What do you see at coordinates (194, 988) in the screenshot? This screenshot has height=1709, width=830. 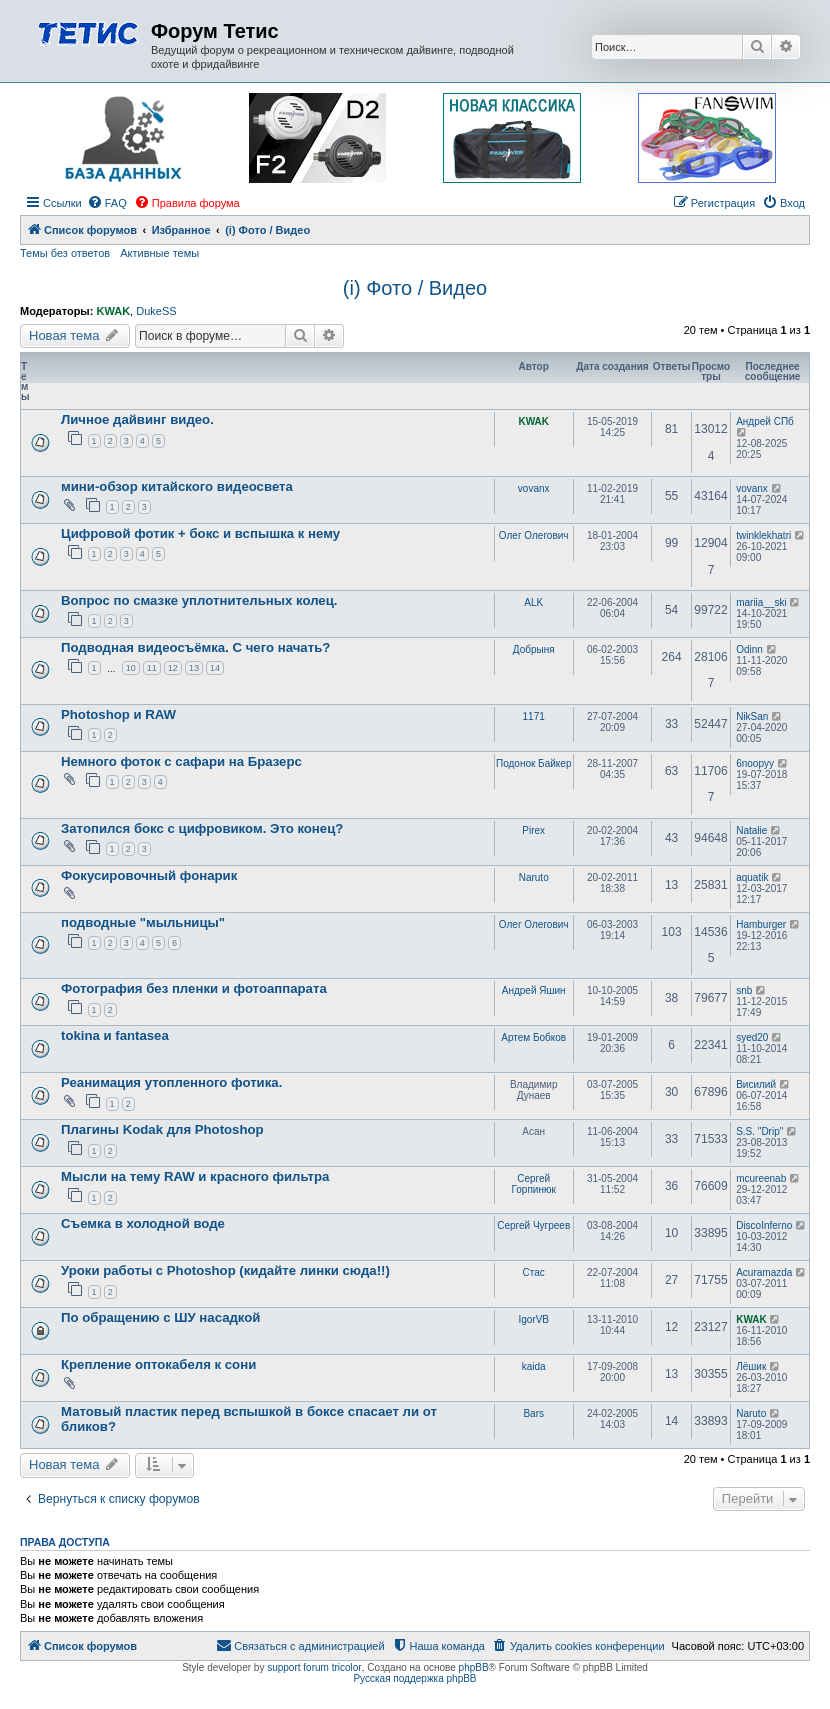 I see `Фотография без пленки и фотоаппарата` at bounding box center [194, 988].